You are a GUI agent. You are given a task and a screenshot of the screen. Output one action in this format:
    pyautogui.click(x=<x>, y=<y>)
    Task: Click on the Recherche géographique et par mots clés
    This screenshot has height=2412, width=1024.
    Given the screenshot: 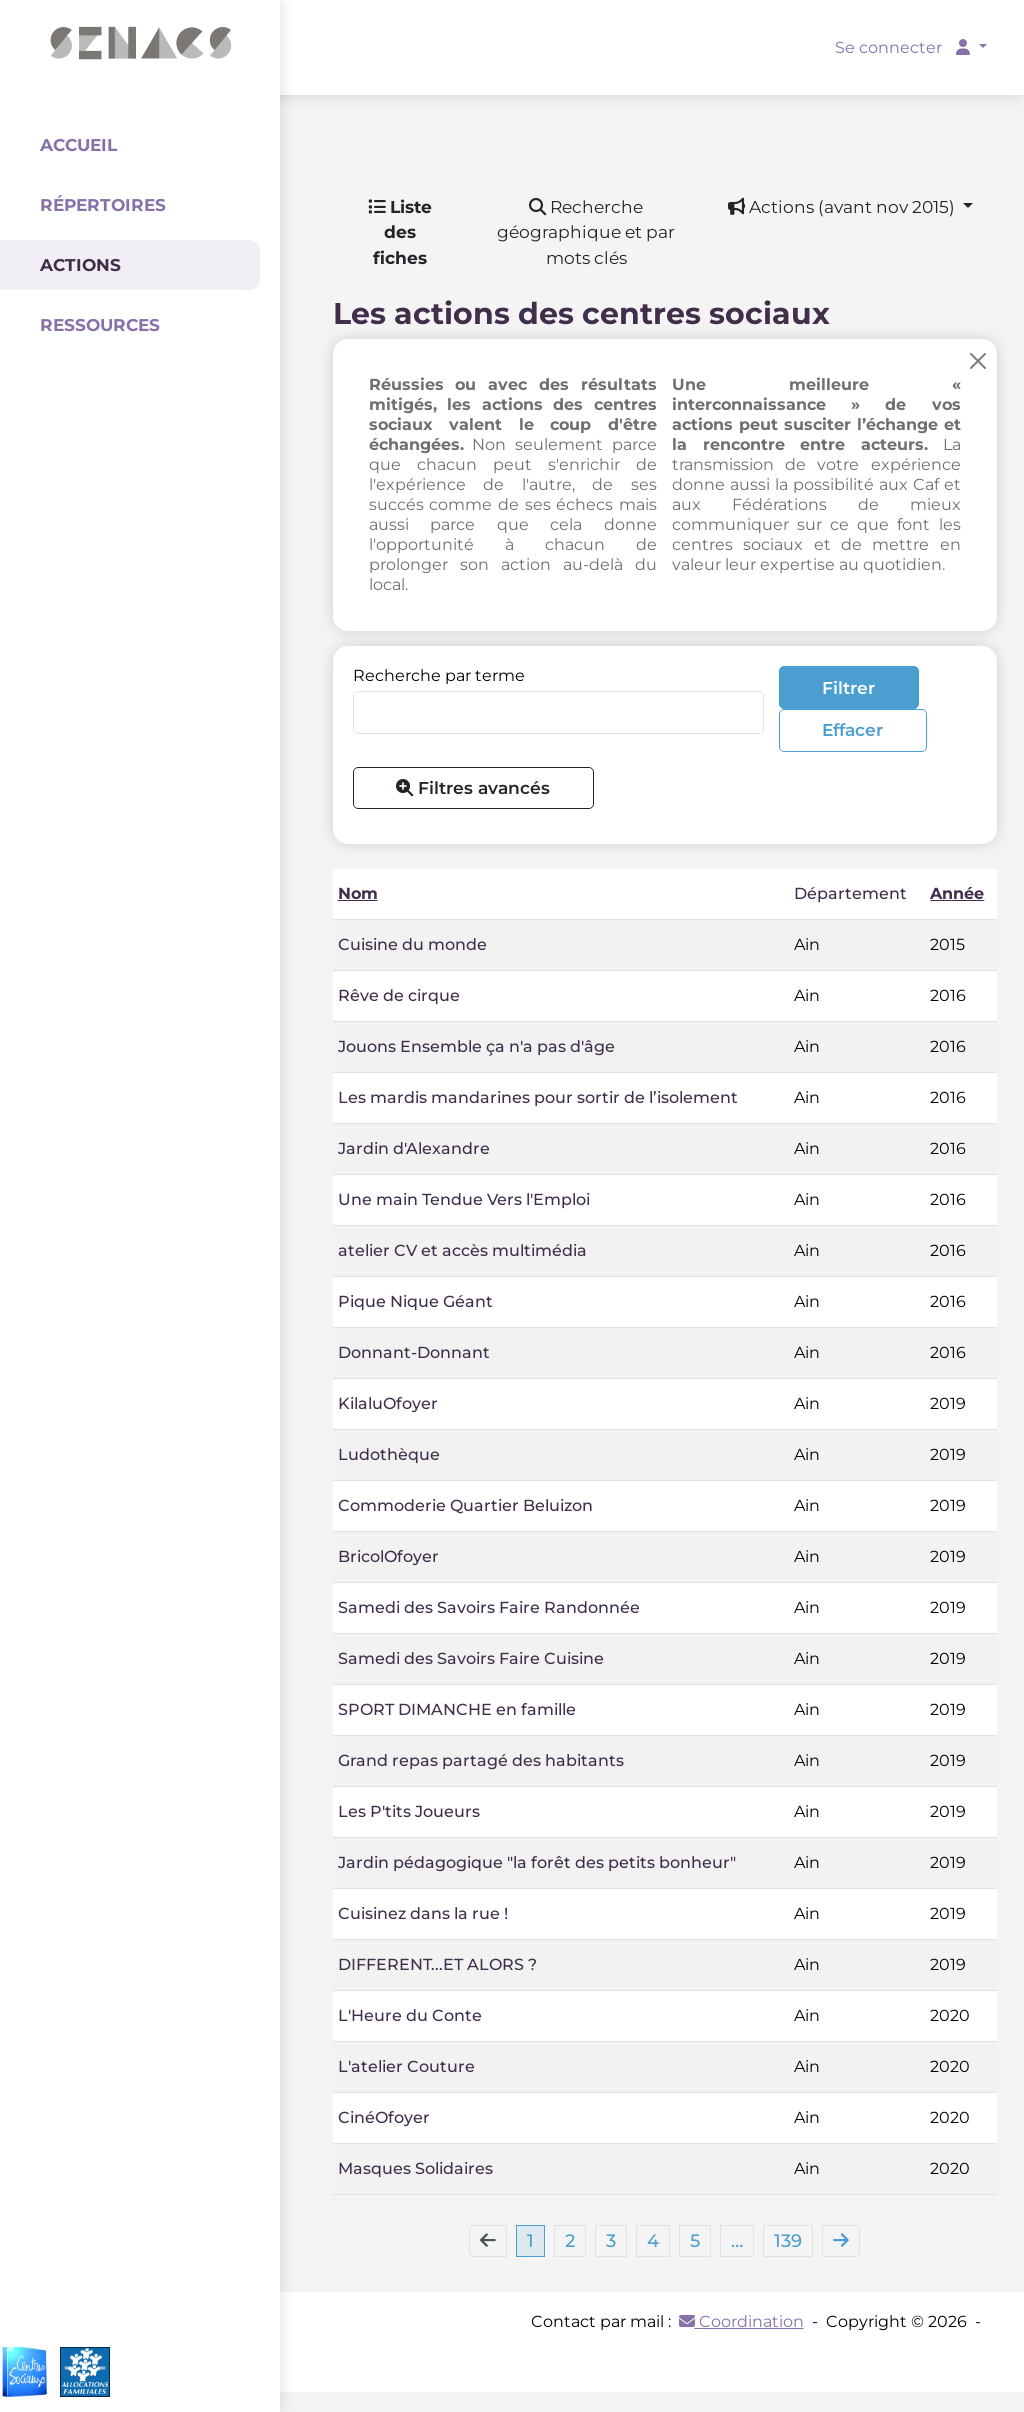 What is the action you would take?
    pyautogui.click(x=586, y=232)
    